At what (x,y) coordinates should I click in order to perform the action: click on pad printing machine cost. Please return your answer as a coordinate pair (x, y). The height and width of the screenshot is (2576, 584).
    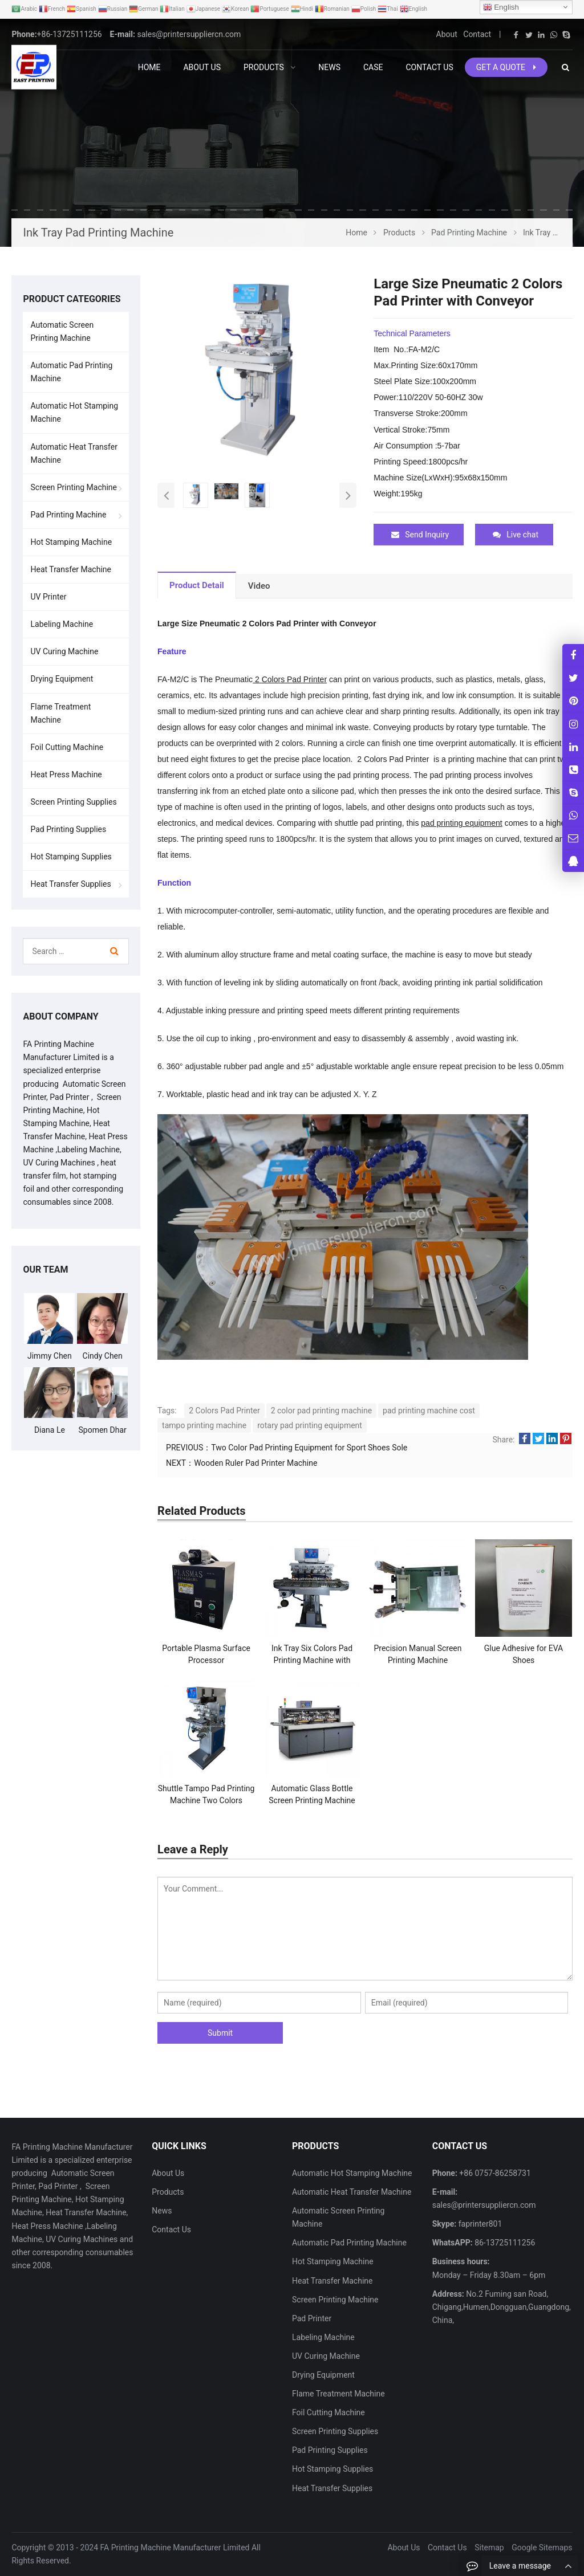
    Looking at the image, I should click on (429, 1410).